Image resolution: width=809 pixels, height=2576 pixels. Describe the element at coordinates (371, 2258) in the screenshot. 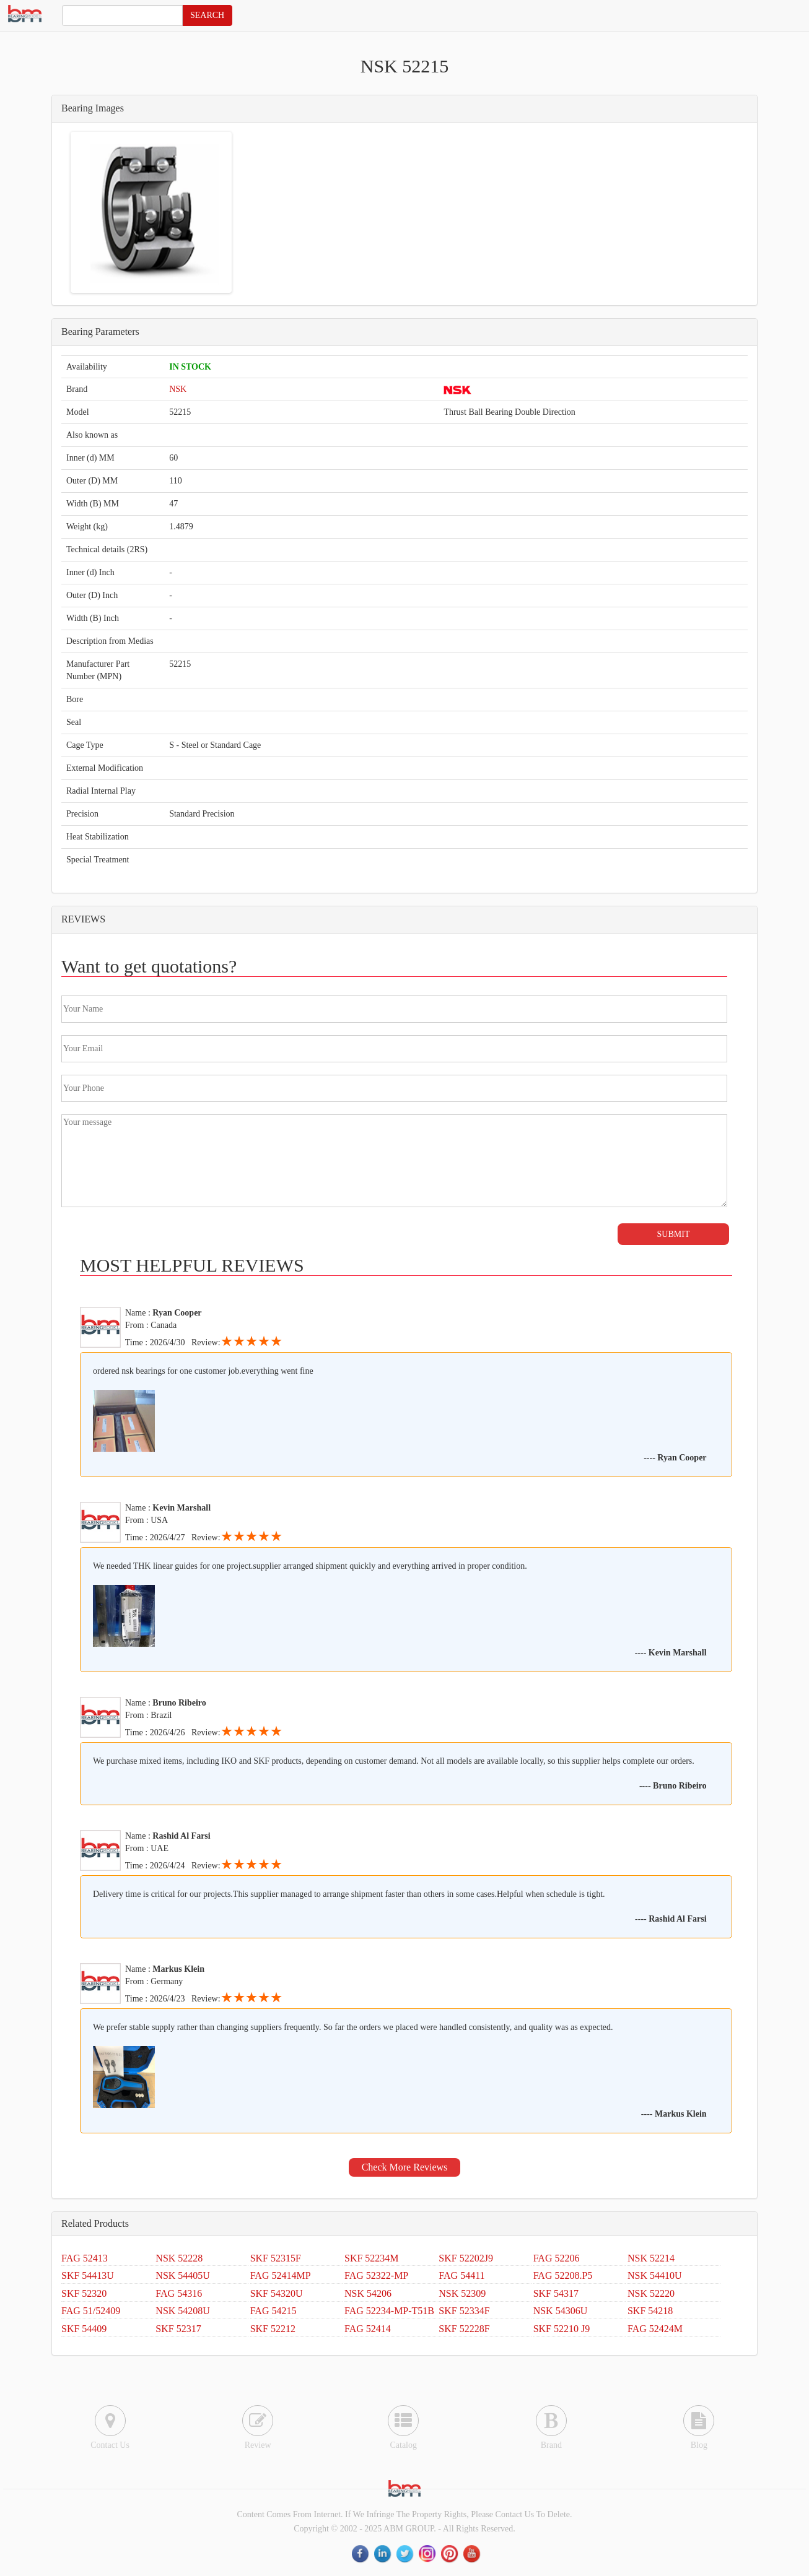

I see `SKF 52234M` at that location.